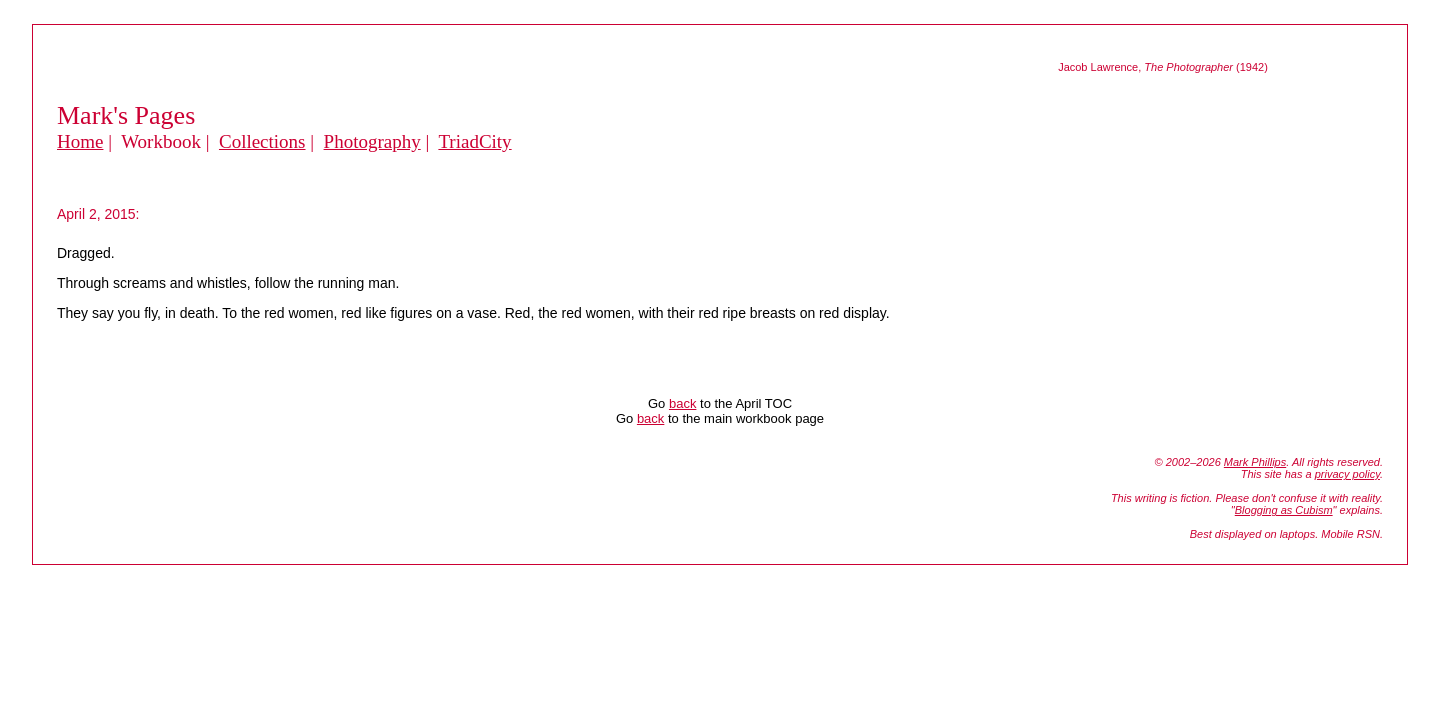 This screenshot has height=720, width=1440. I want to click on Collections, so click(262, 141).